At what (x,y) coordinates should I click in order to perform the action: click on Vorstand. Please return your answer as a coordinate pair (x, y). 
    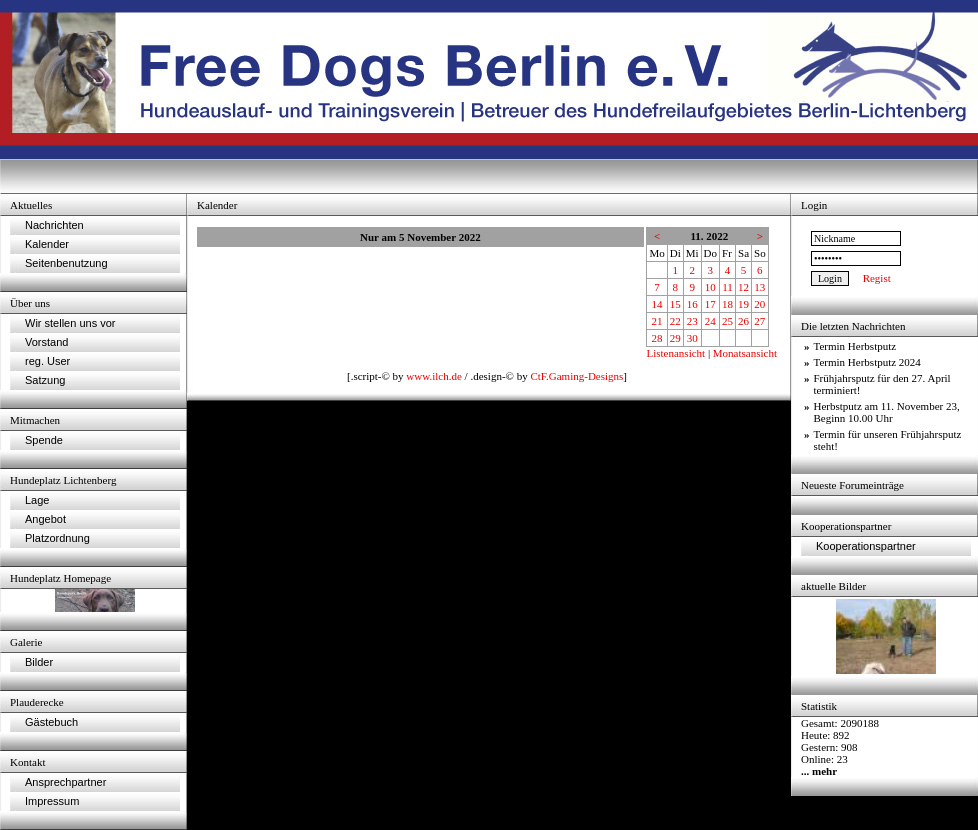
    Looking at the image, I should click on (46, 342).